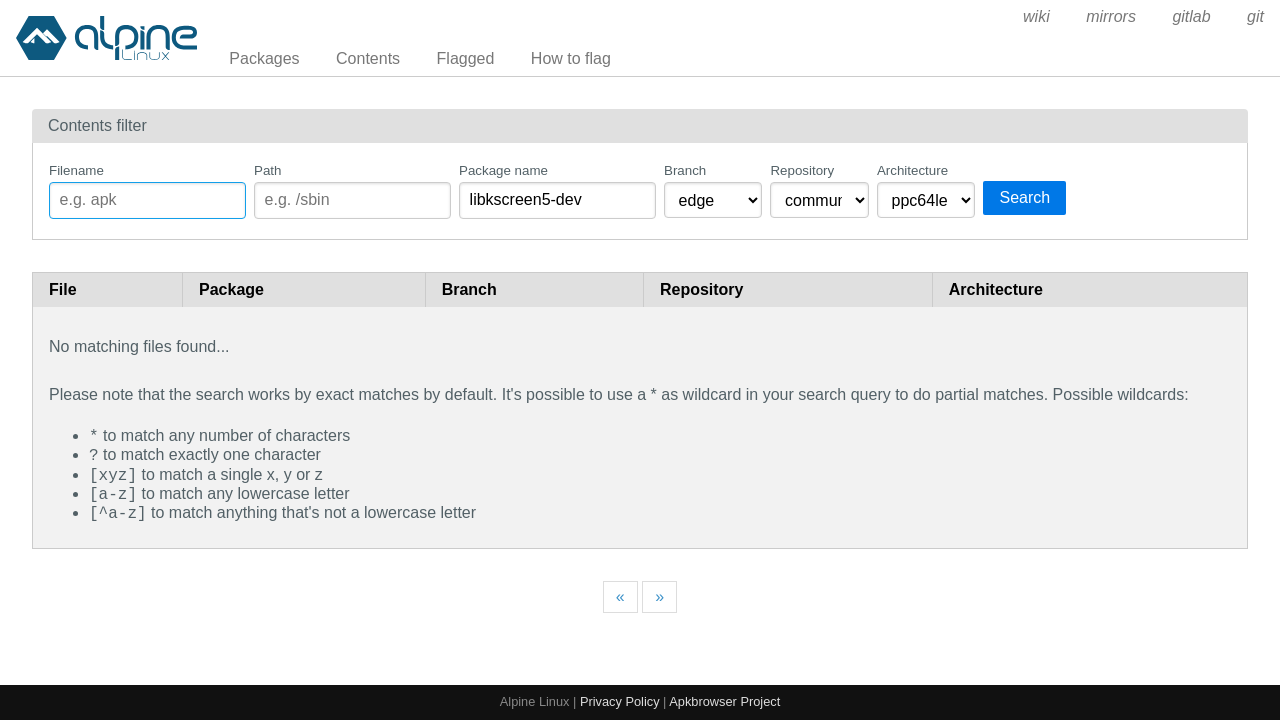  What do you see at coordinates (368, 58) in the screenshot?
I see `Contents` at bounding box center [368, 58].